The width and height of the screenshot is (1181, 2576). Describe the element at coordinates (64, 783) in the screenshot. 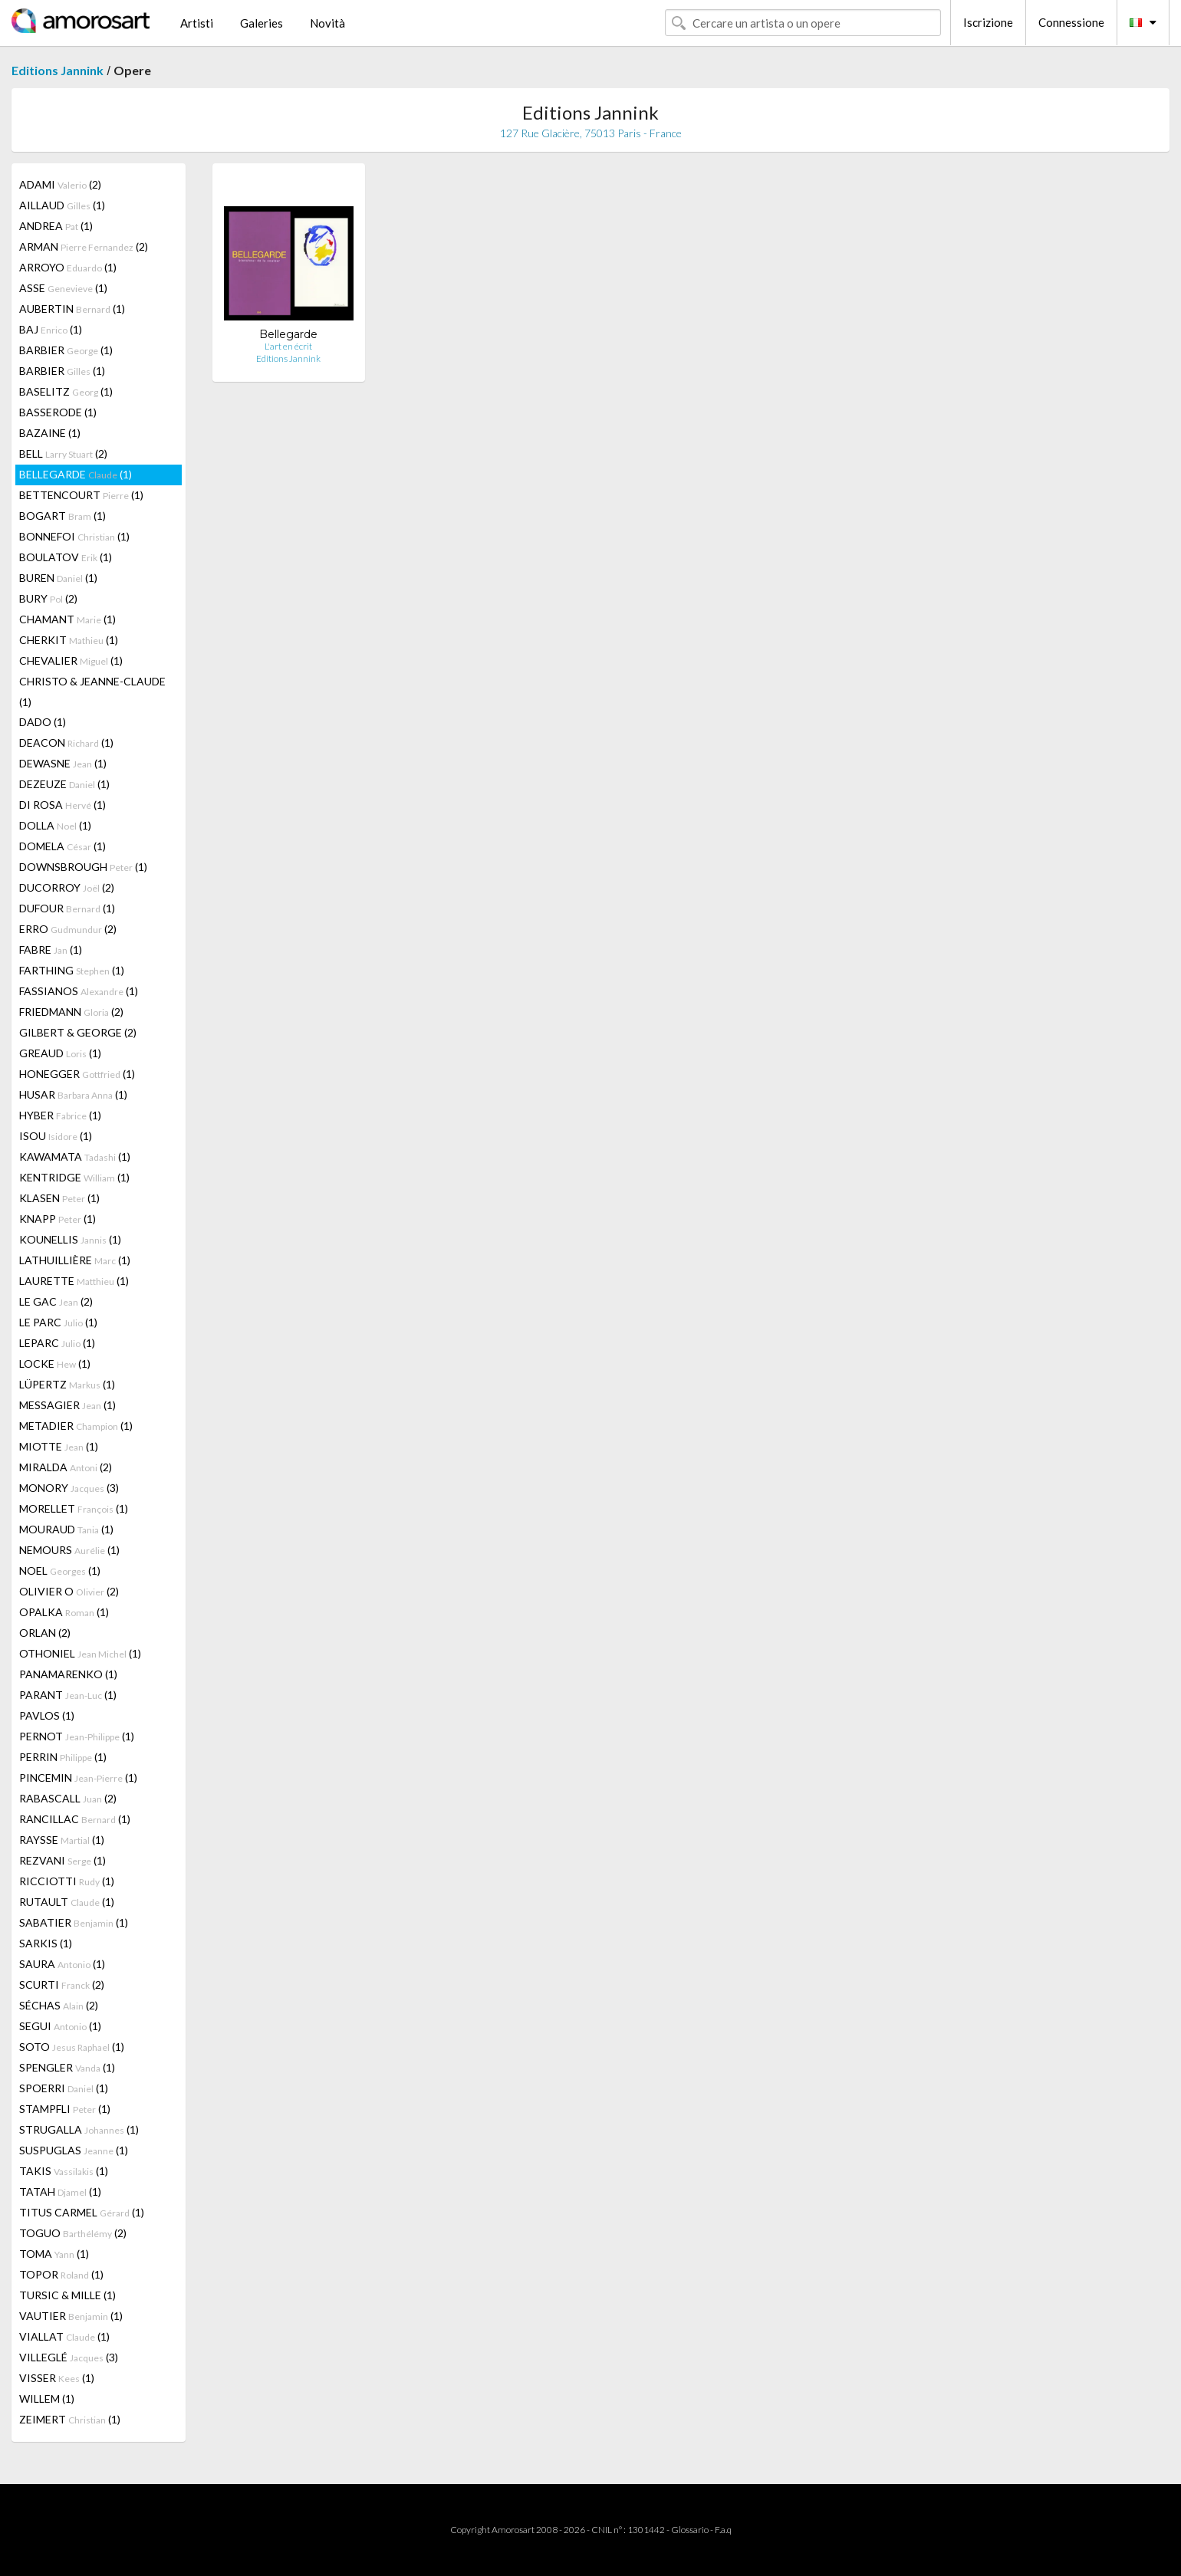

I see `DEZEUZE (1)` at that location.